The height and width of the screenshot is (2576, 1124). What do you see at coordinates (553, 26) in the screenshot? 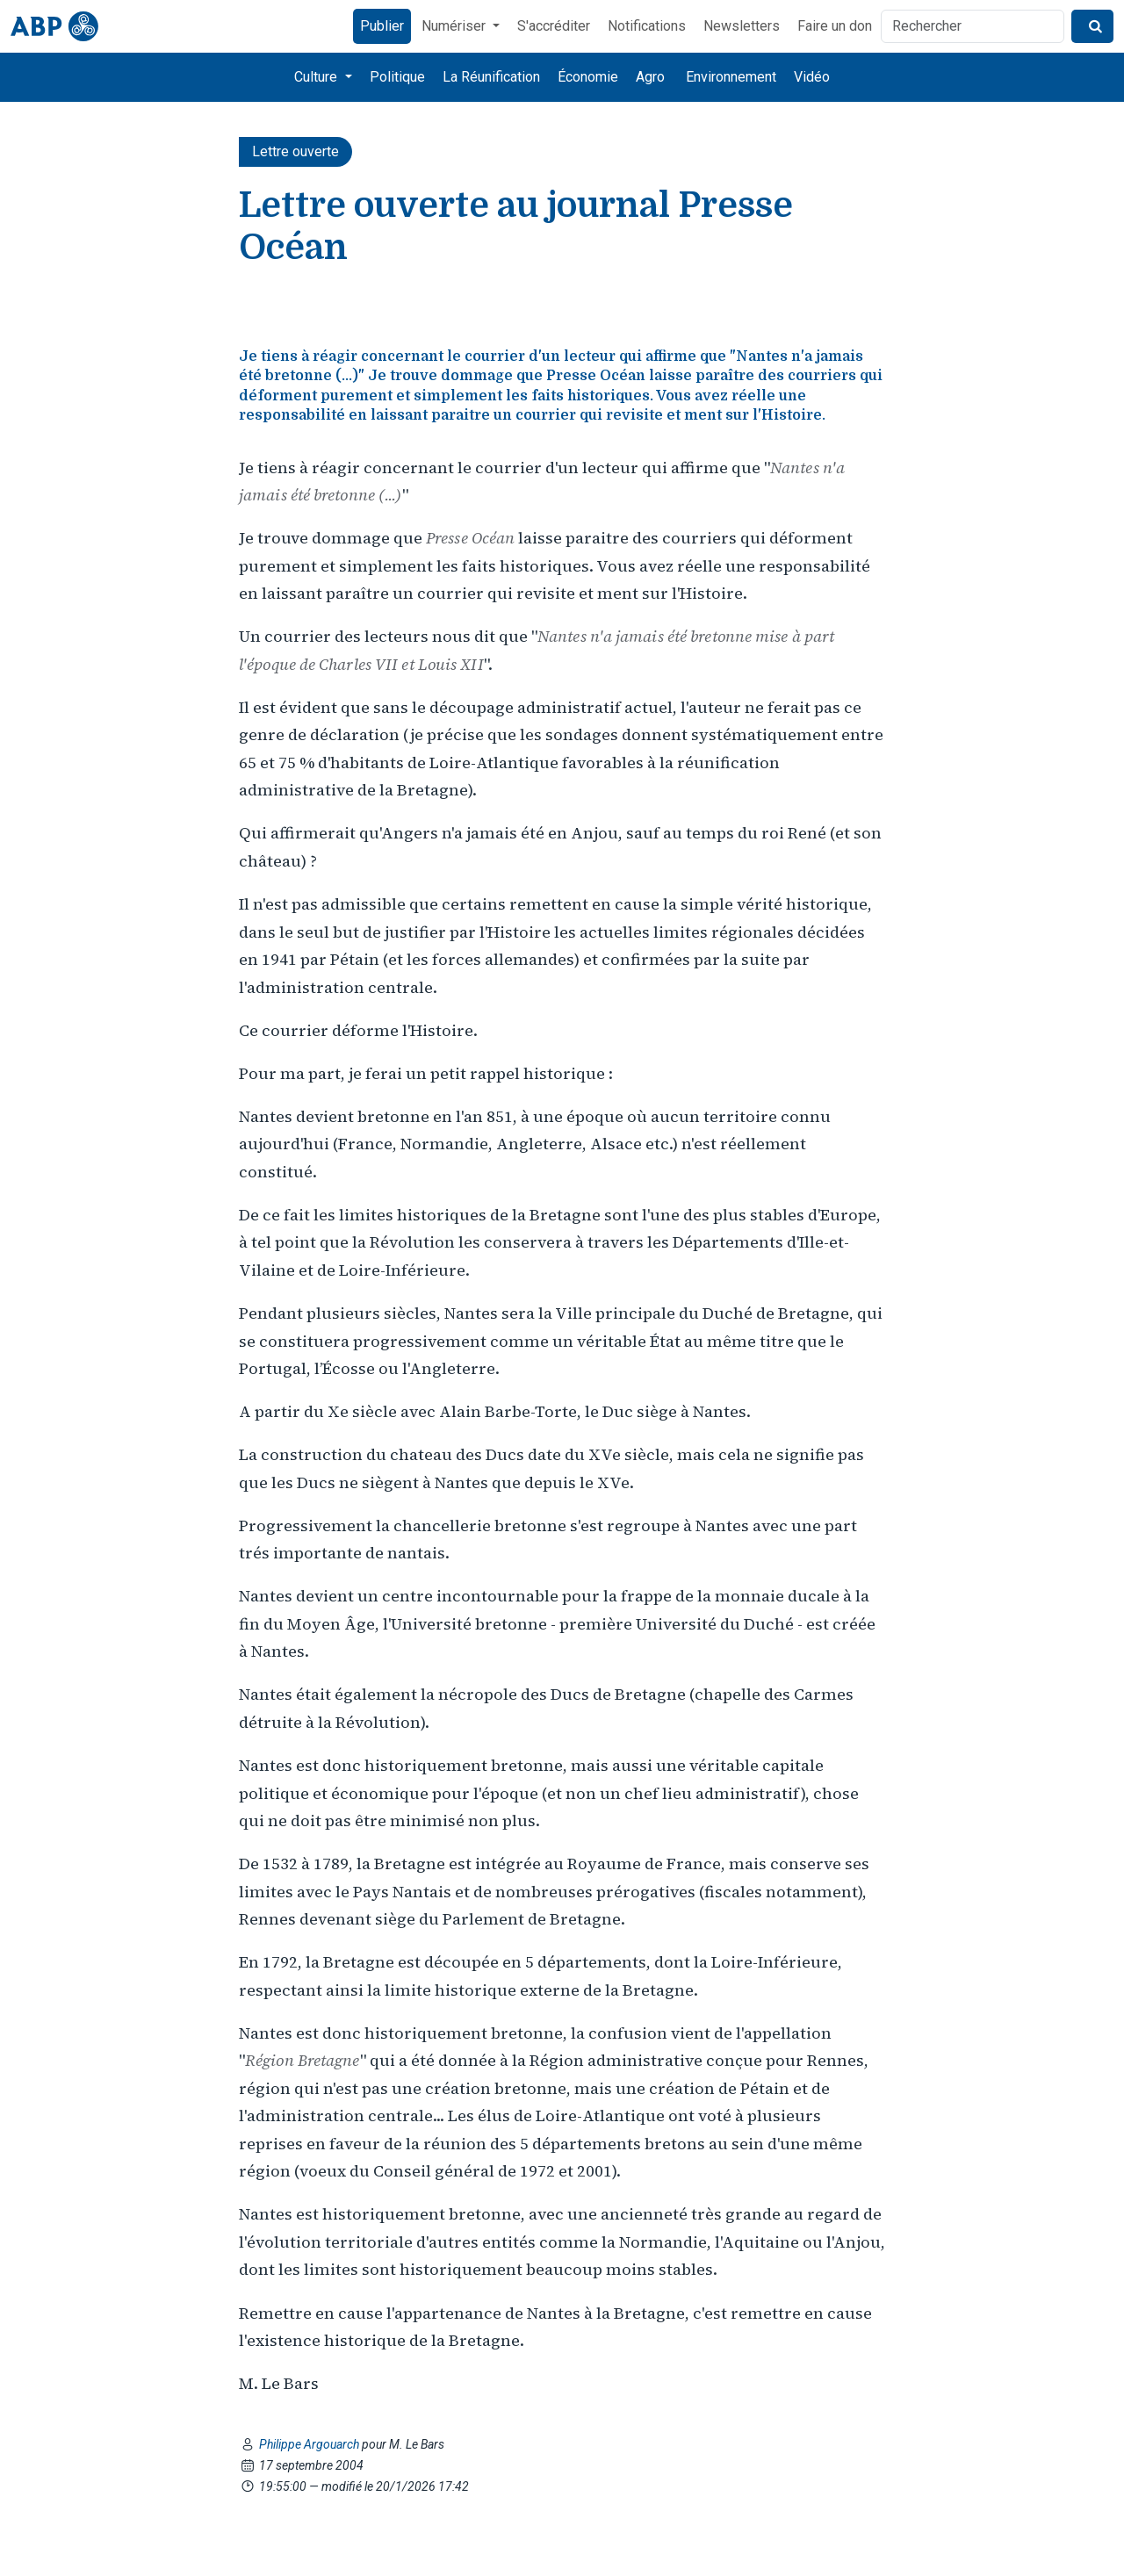
I see `S'accréditer` at bounding box center [553, 26].